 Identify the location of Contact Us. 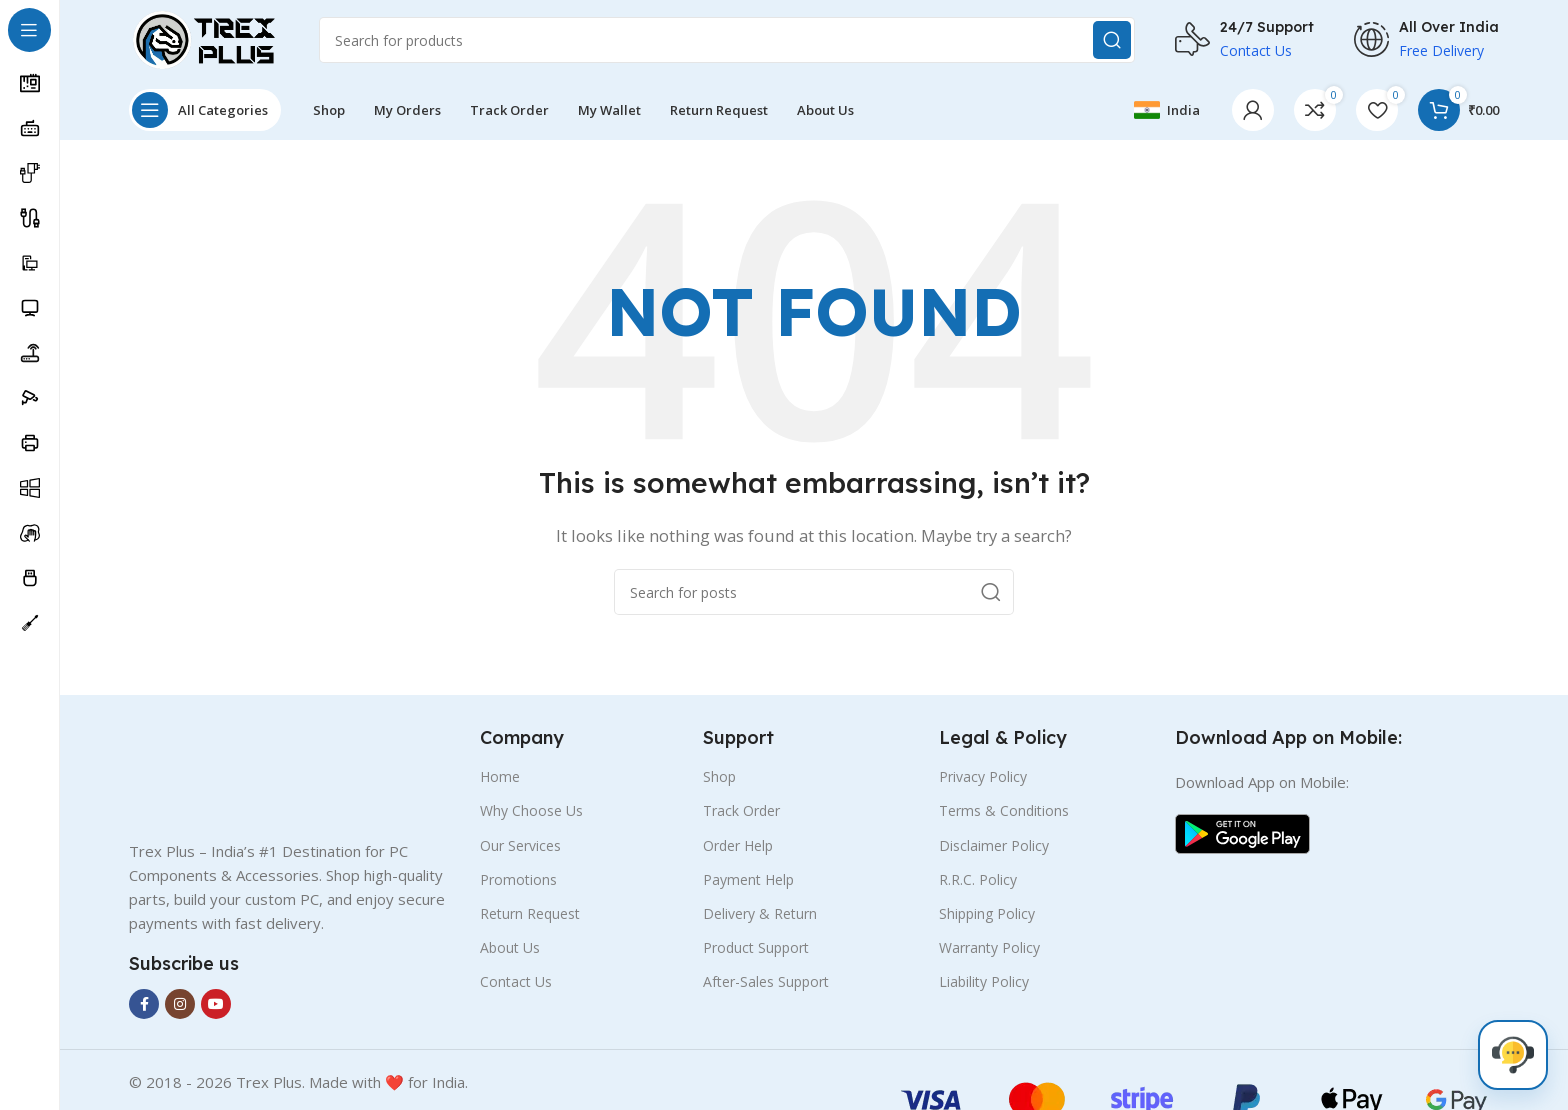
(516, 981).